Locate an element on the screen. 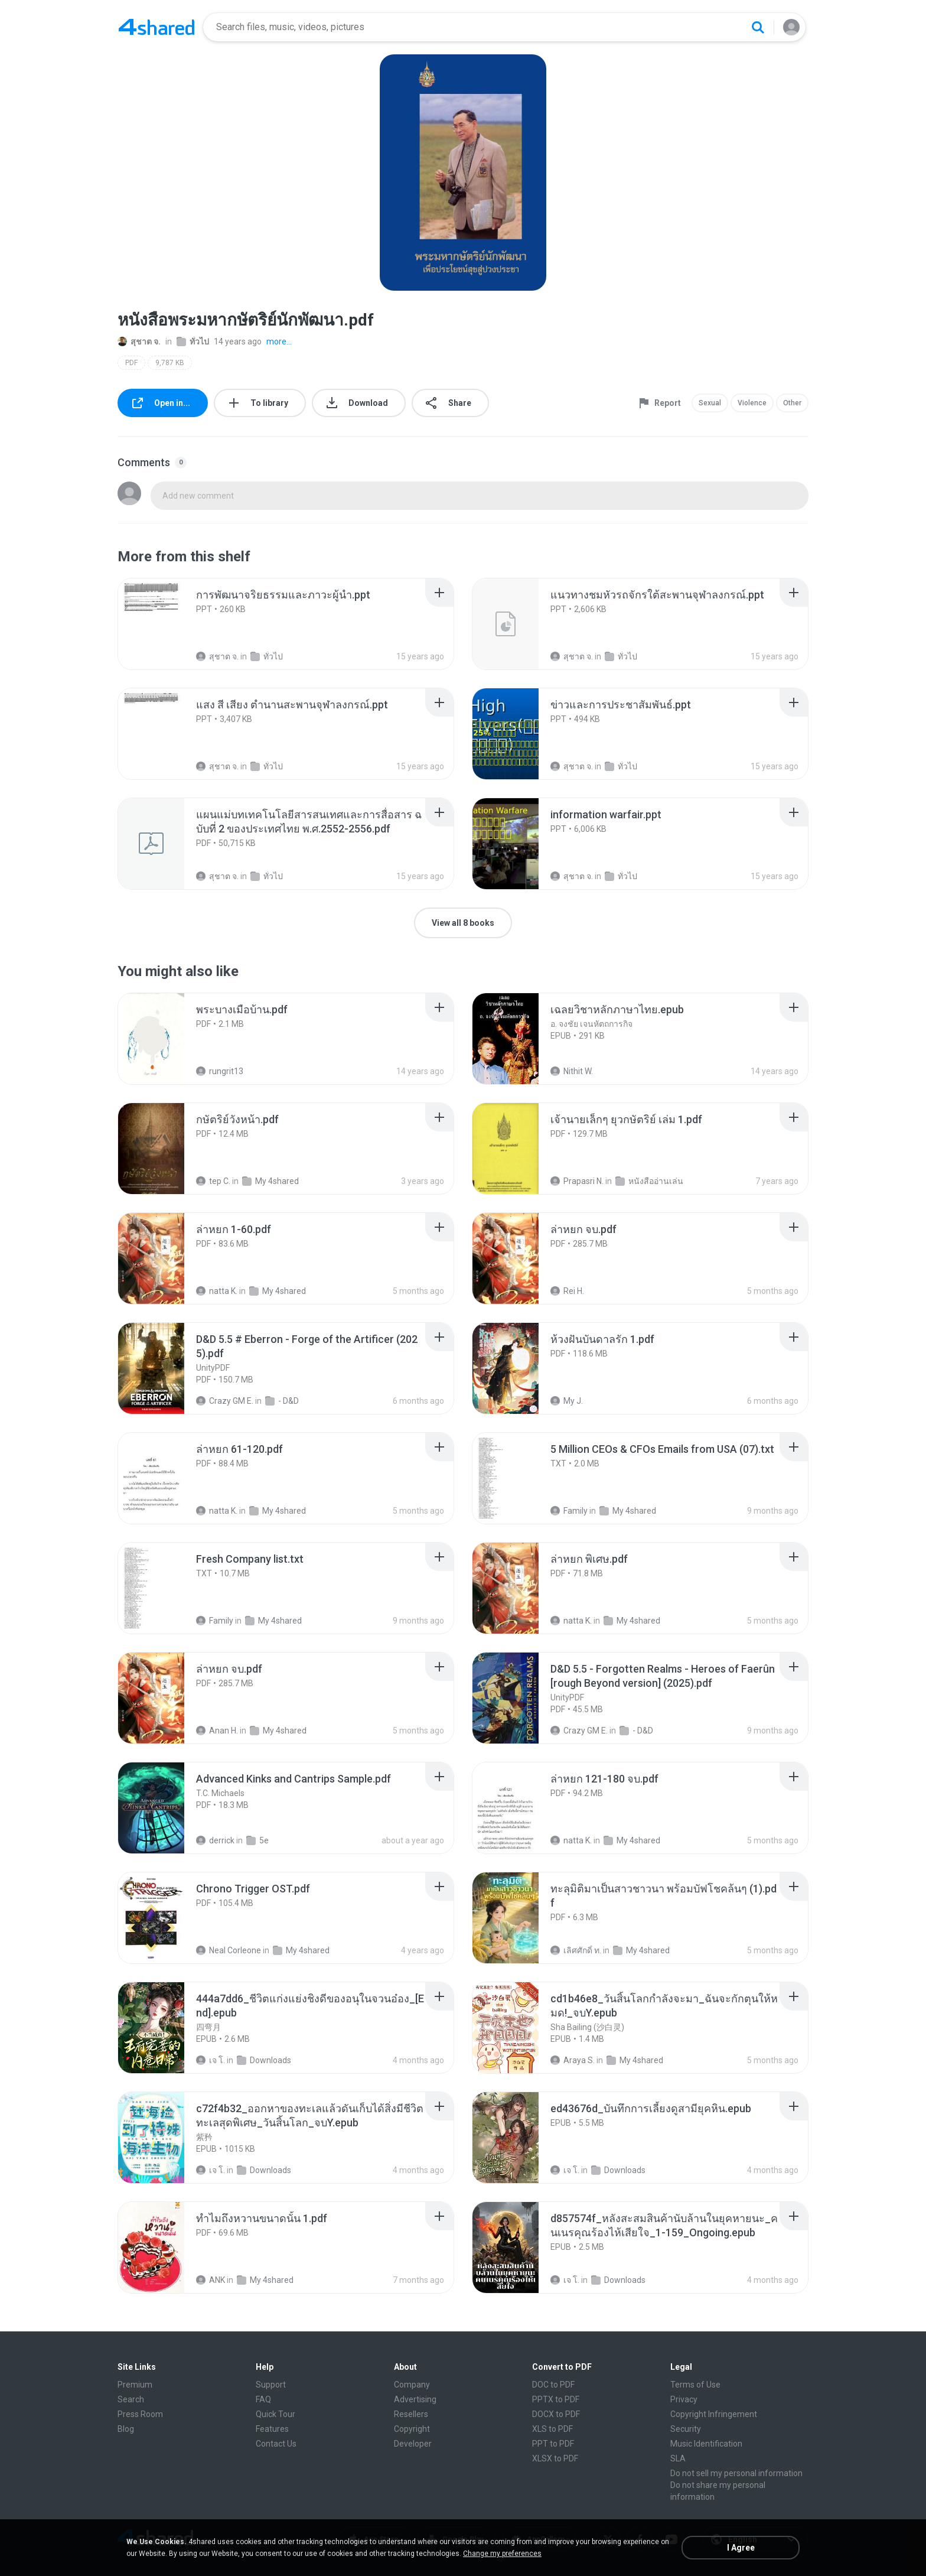 The image size is (926, 2576). My J. is located at coordinates (566, 1401).